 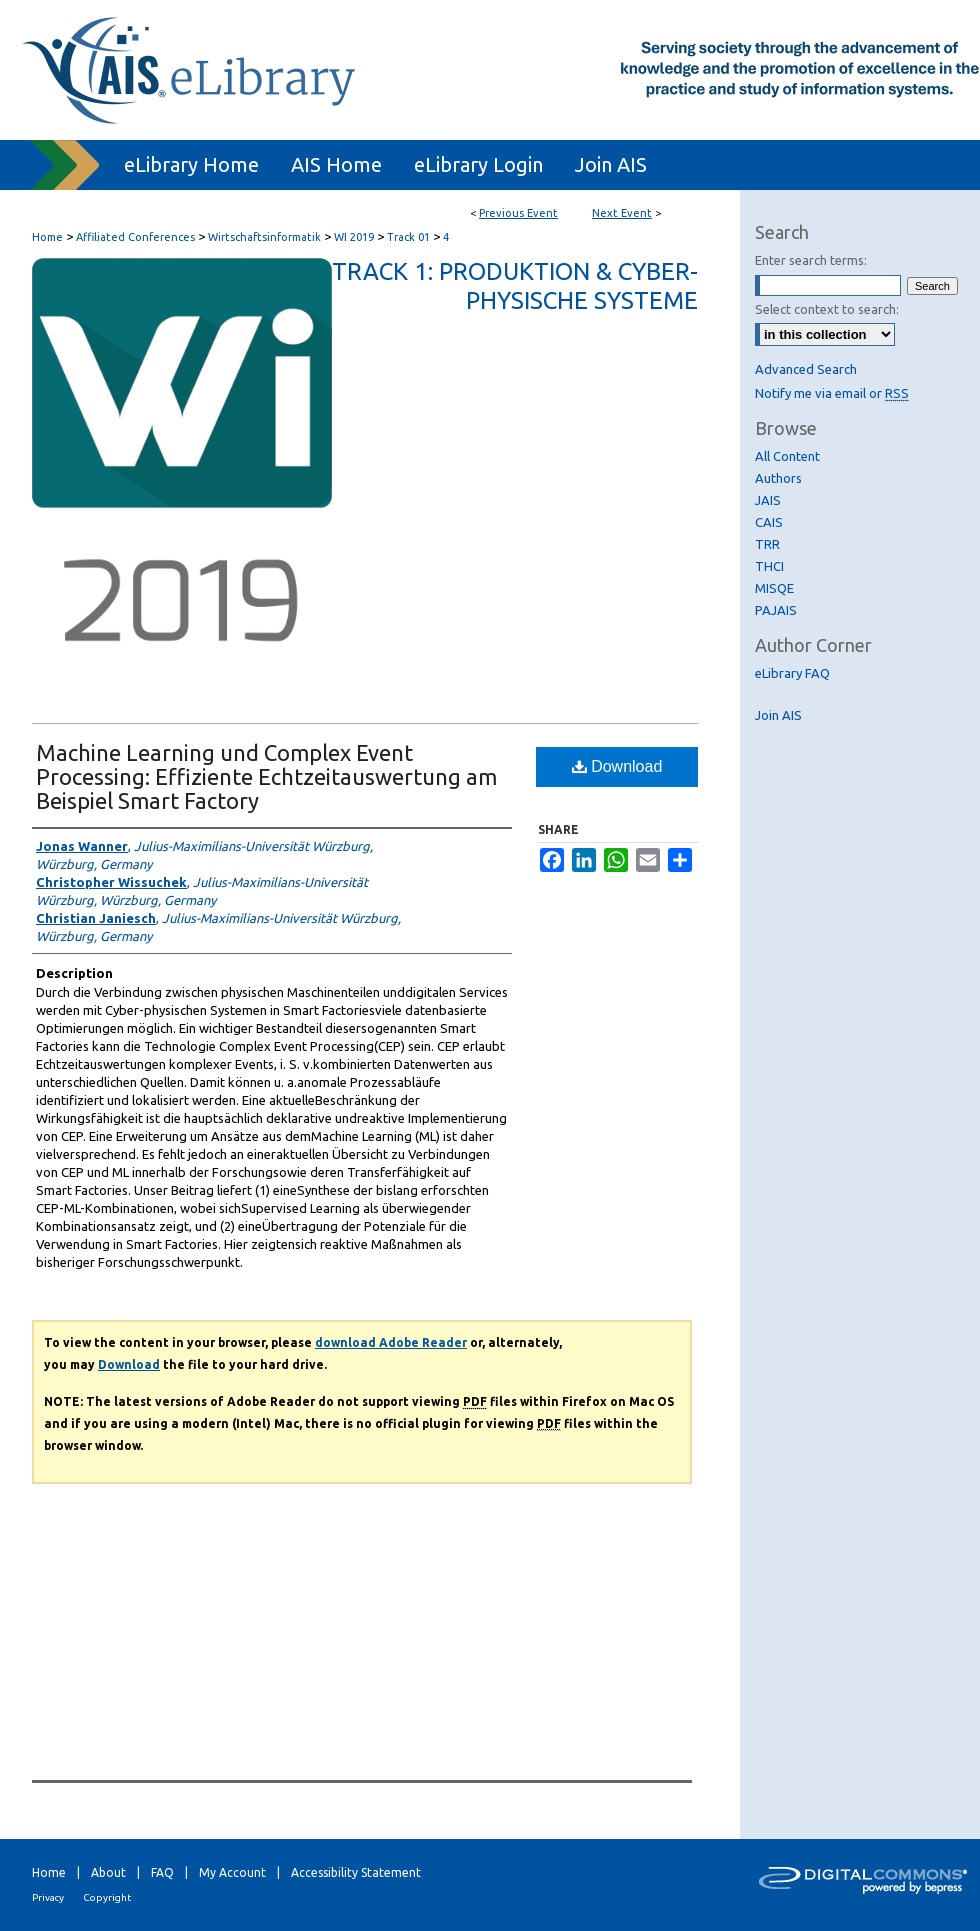 I want to click on FAQ, so click(x=162, y=1872).